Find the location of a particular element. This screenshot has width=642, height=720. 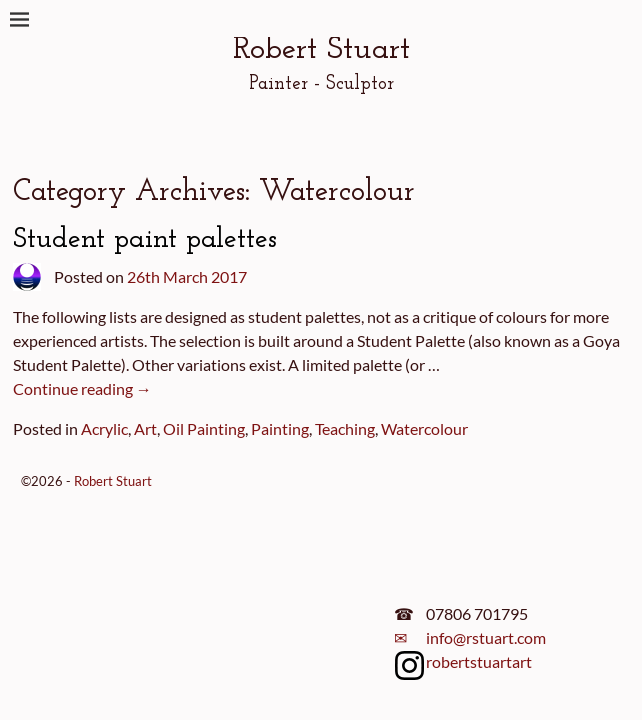

info@rstuart.com is located at coordinates (486, 637).